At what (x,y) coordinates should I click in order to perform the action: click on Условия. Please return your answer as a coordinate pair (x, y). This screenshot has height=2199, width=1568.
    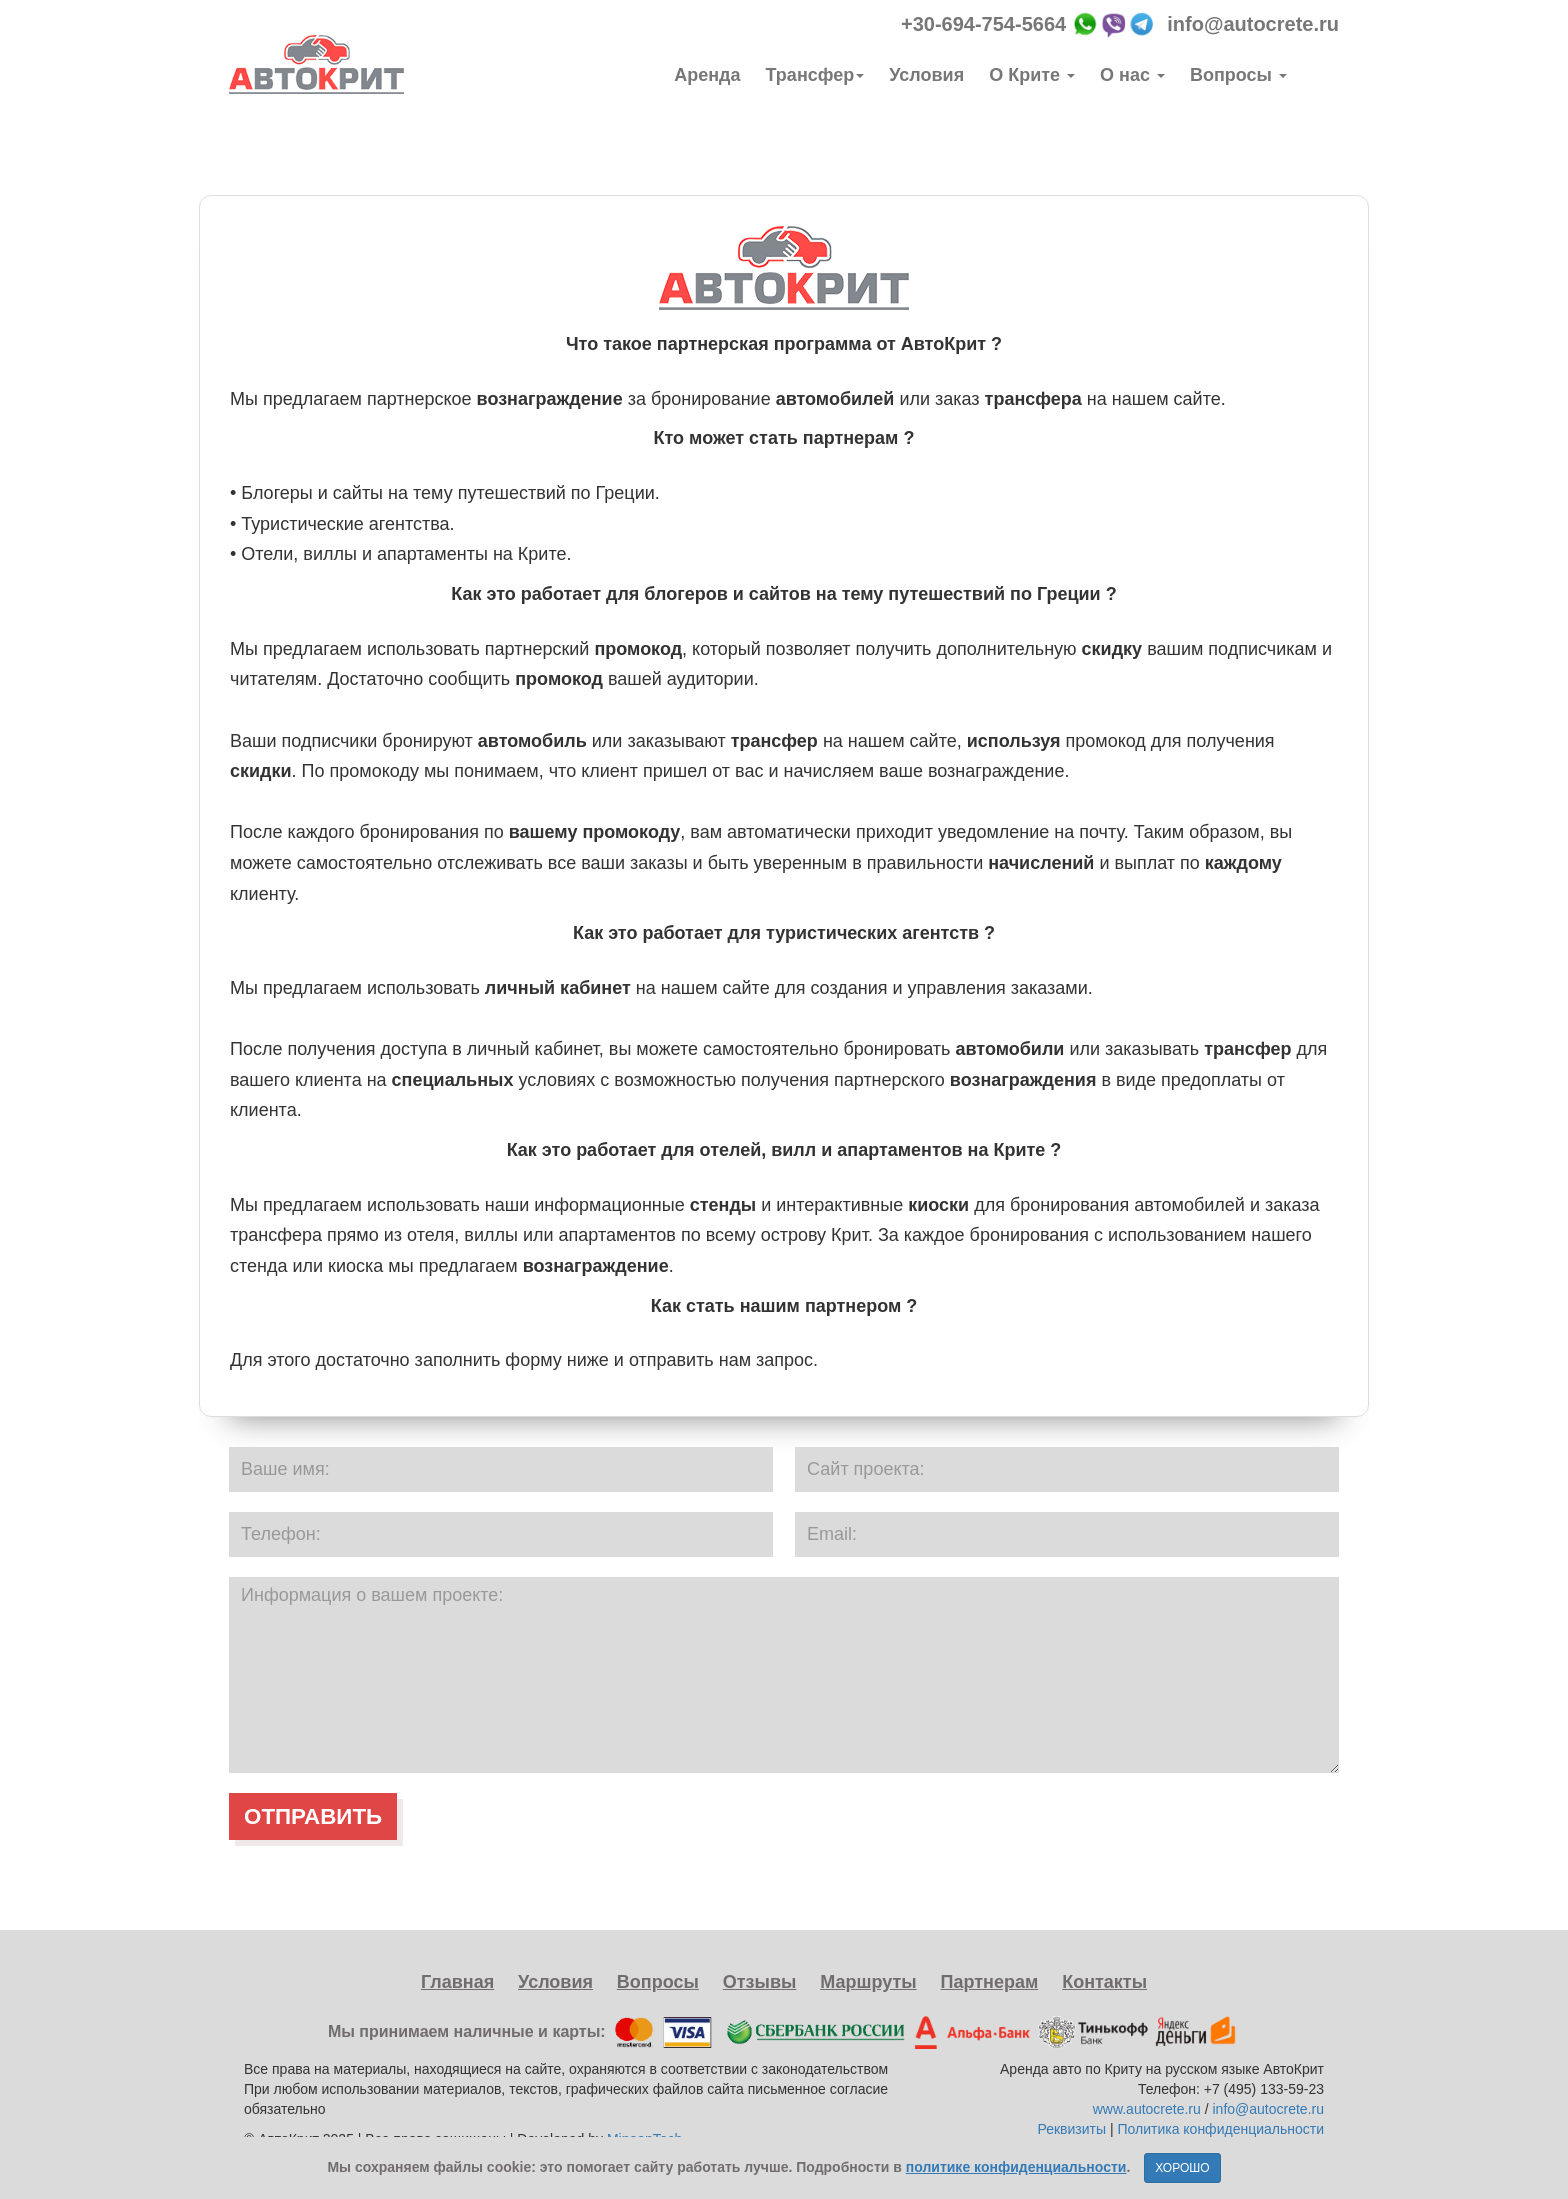
    Looking at the image, I should click on (926, 75).